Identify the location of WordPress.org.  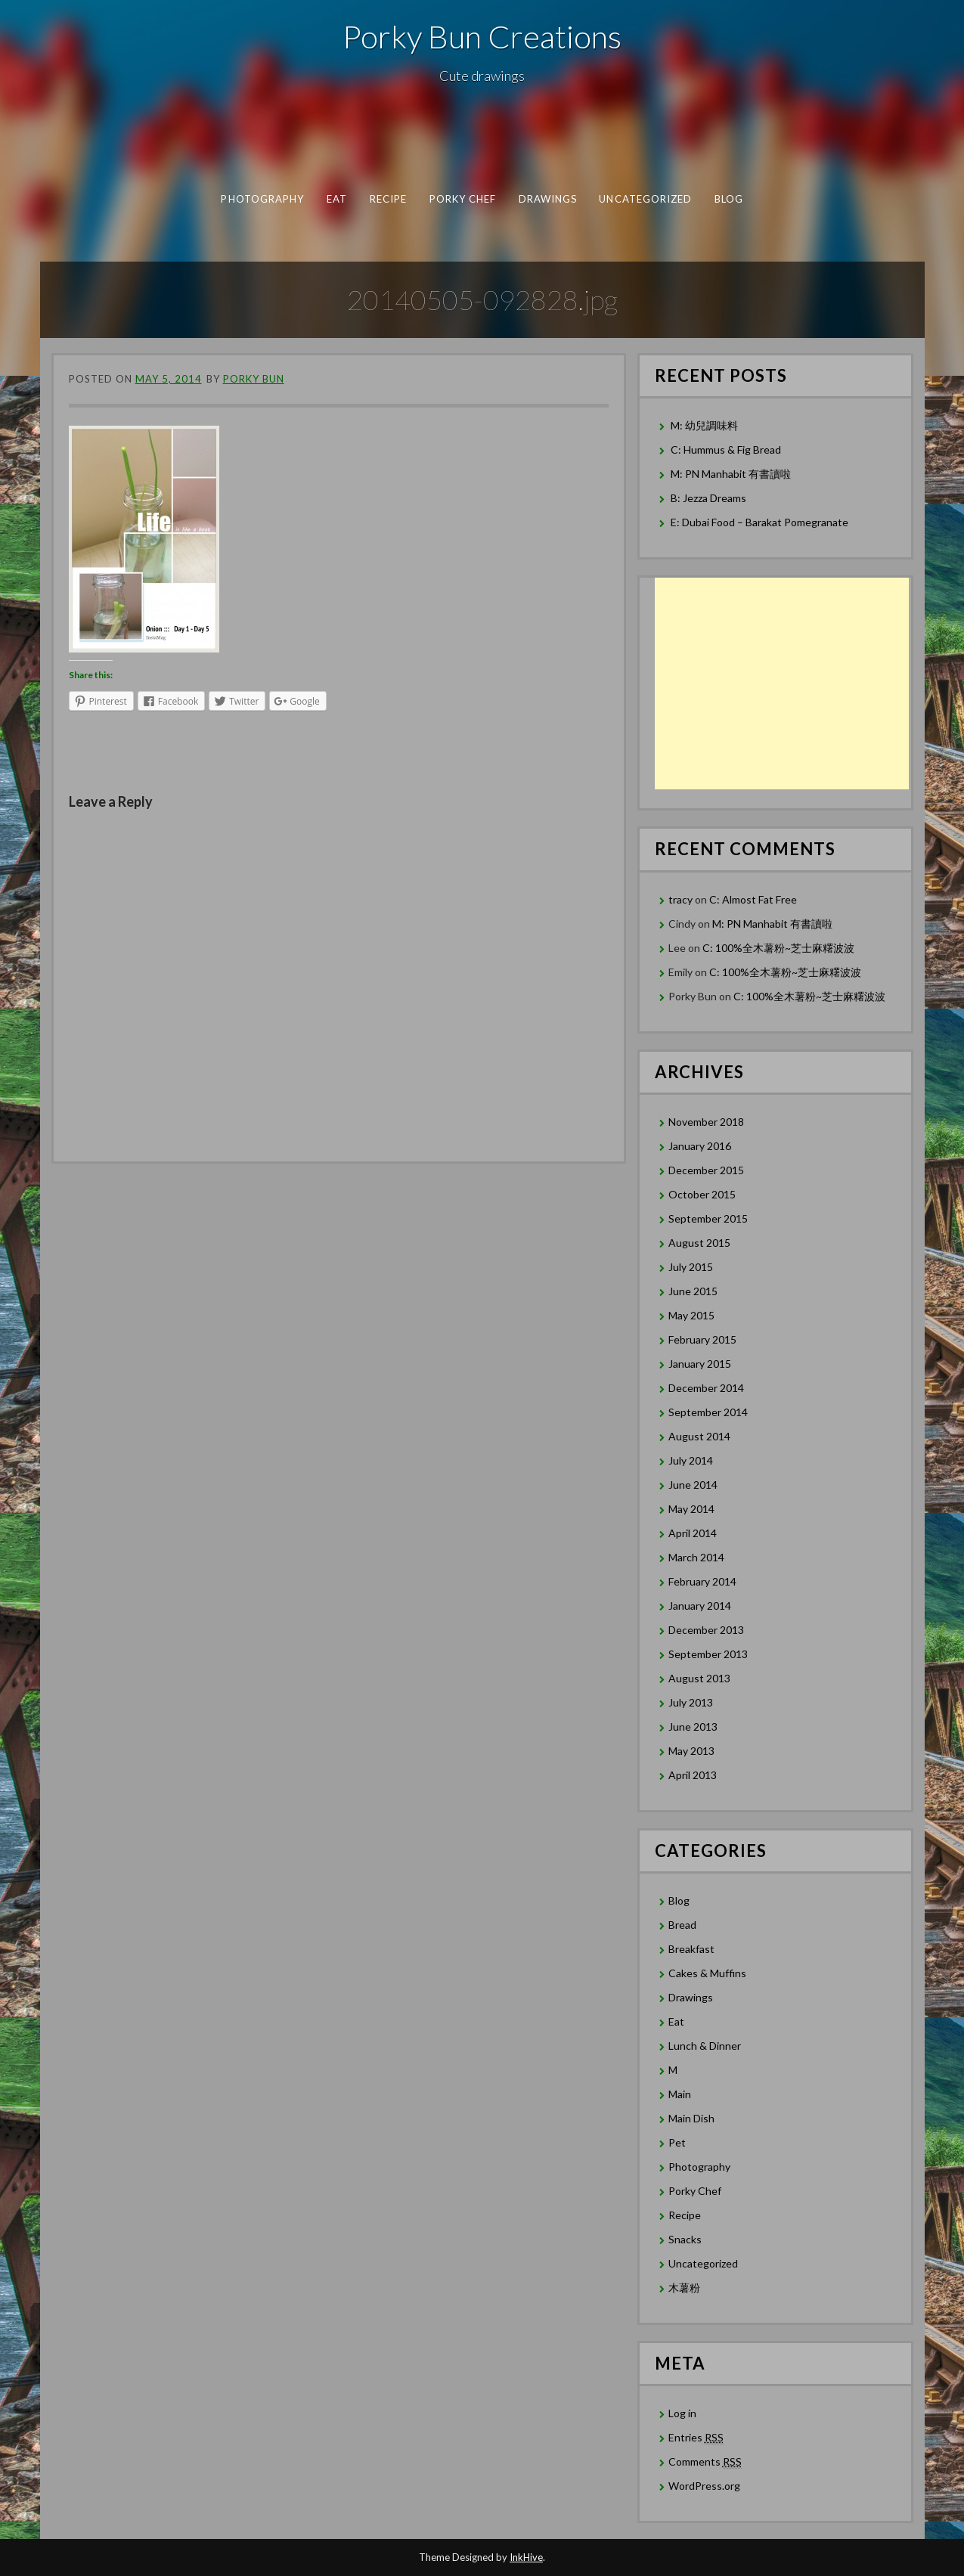
(704, 2485).